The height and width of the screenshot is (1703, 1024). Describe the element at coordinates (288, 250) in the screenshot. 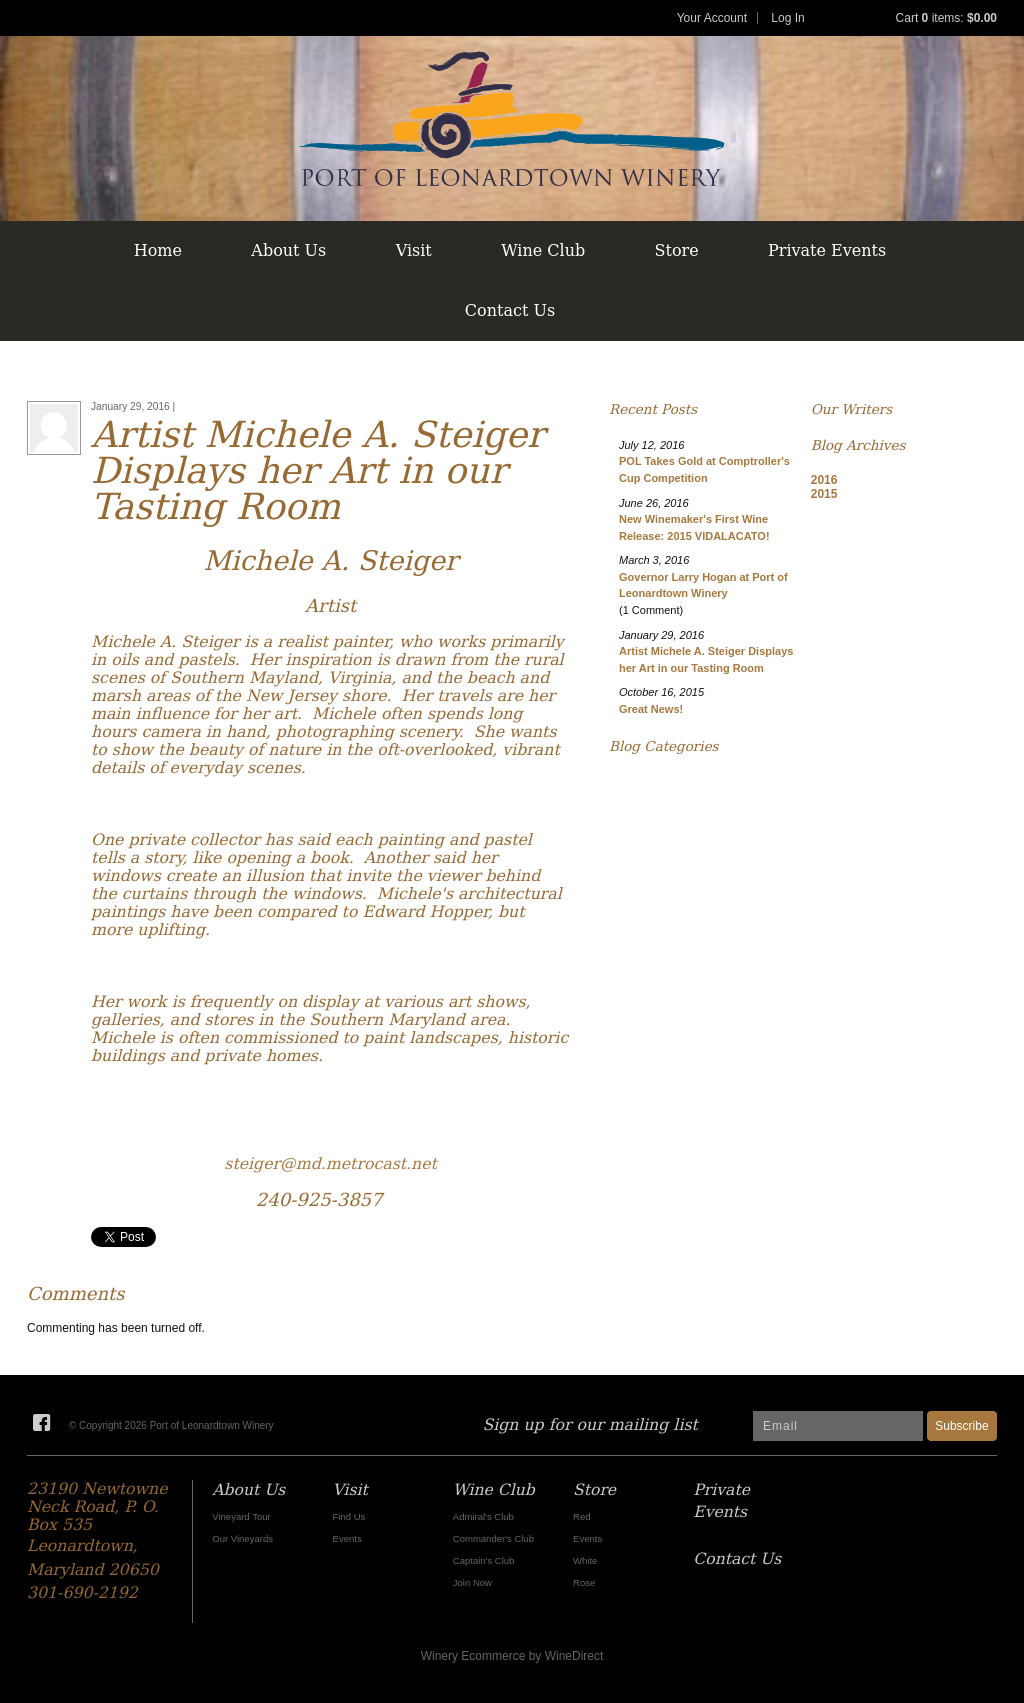

I see `About Us` at that location.